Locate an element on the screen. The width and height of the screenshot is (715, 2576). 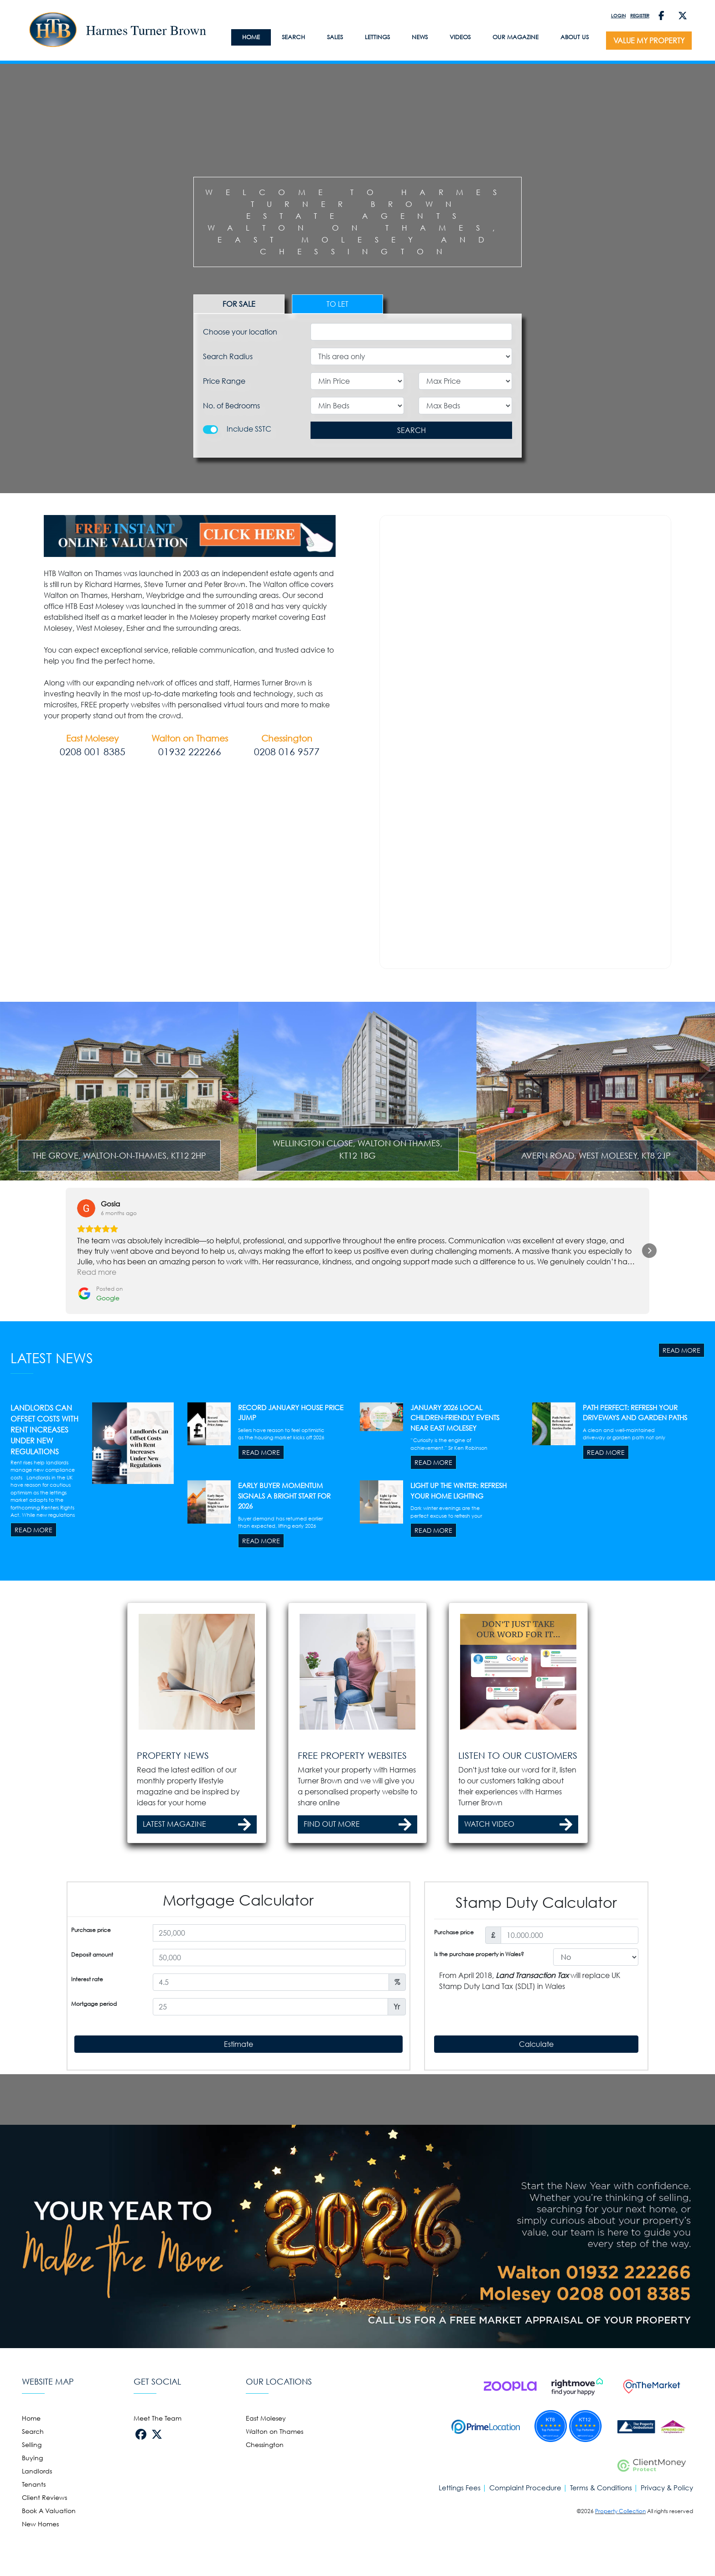
East Molesey is located at coordinates (266, 2482).